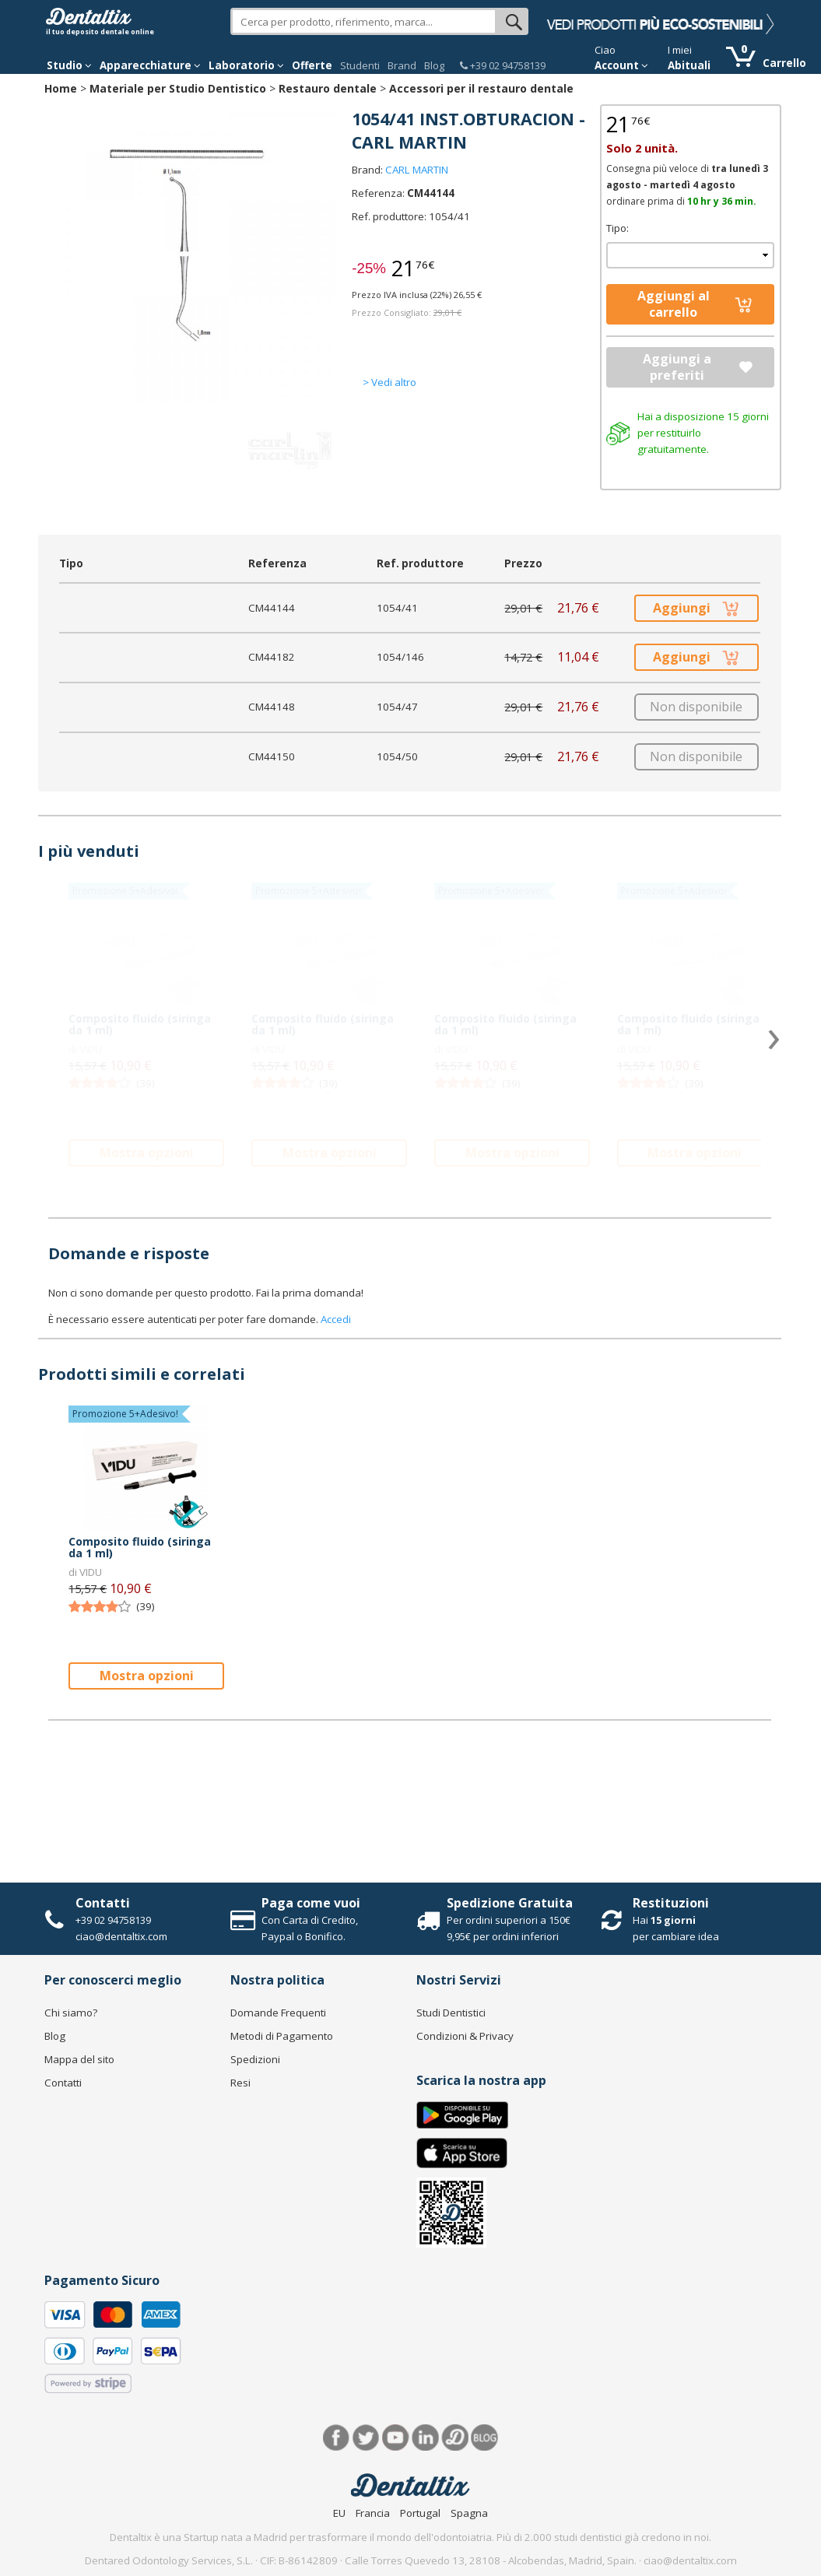 Image resolution: width=821 pixels, height=2576 pixels. Describe the element at coordinates (79, 2059) in the screenshot. I see `Mappa del sito` at that location.